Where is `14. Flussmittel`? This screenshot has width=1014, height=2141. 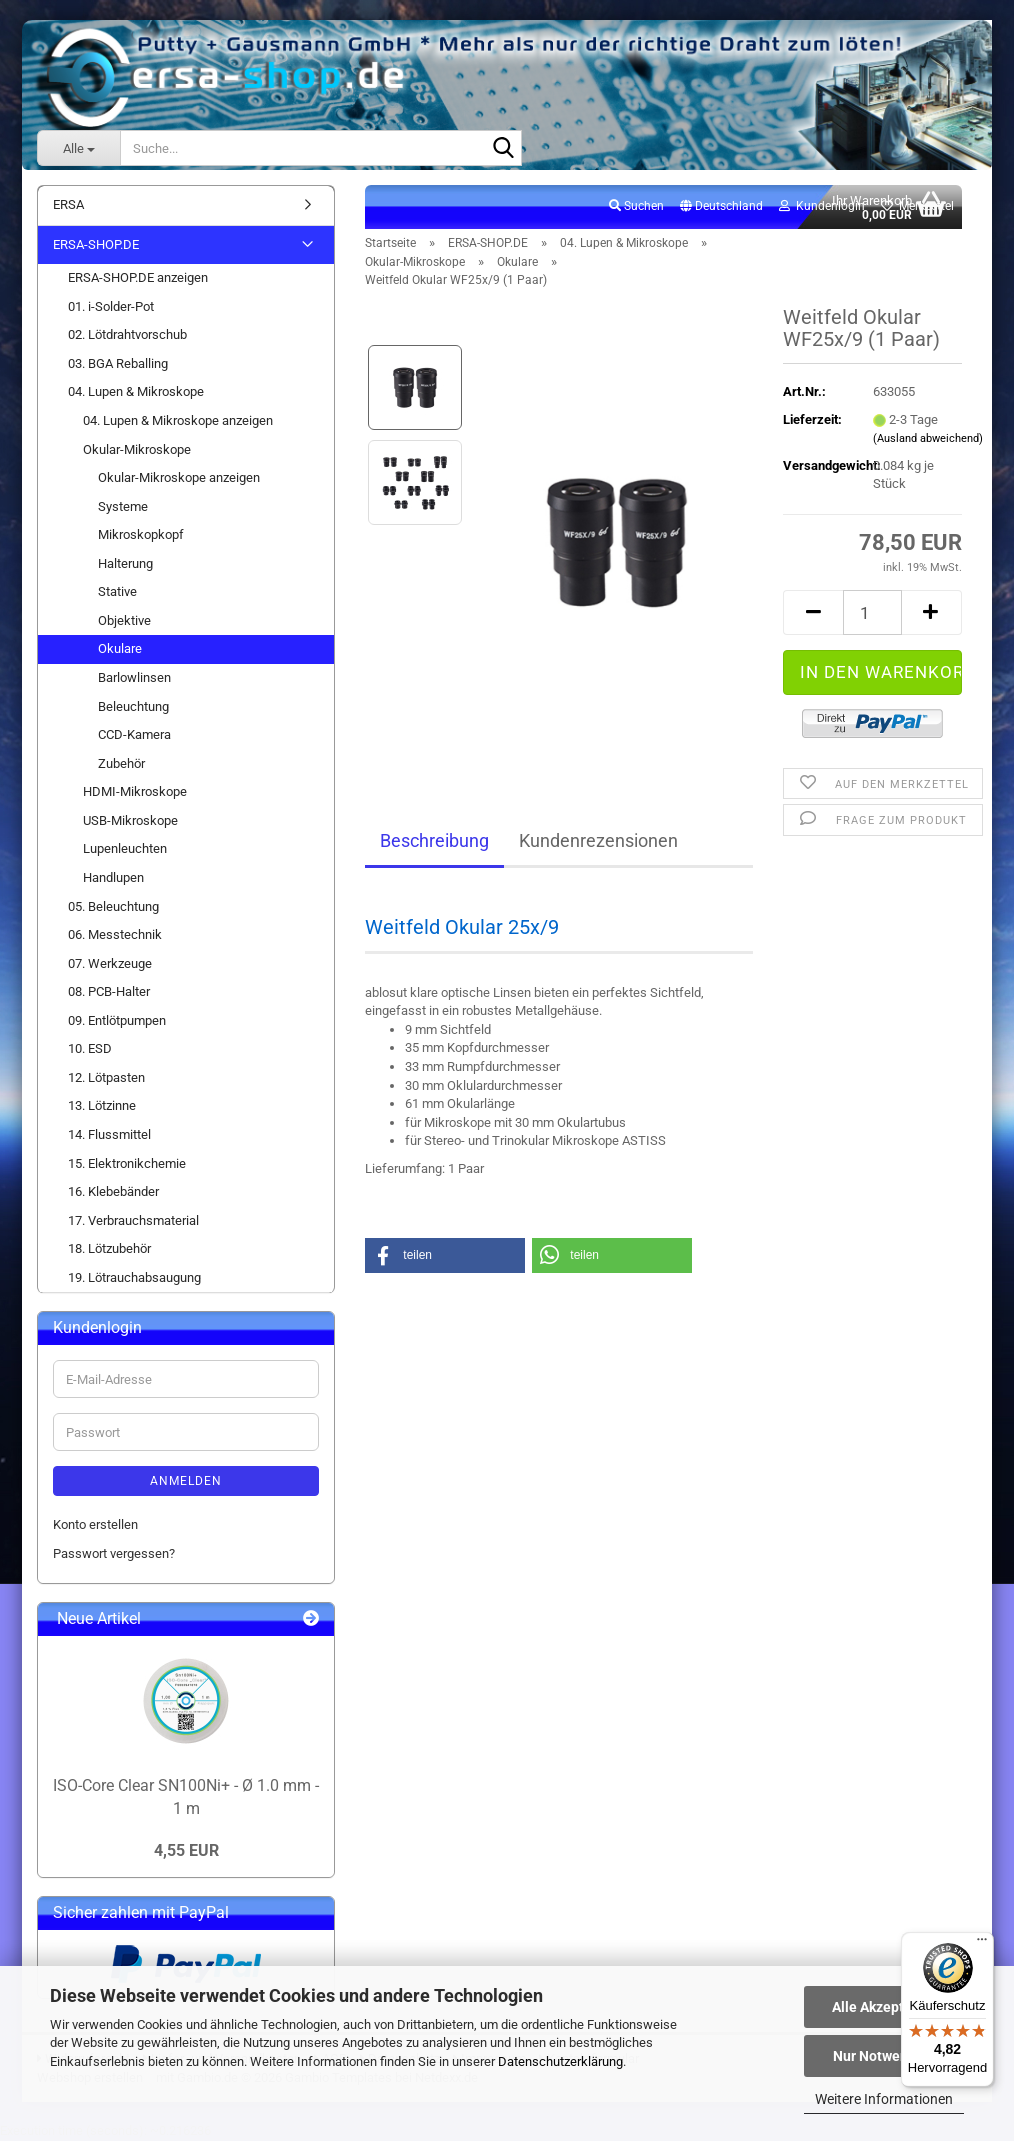
14. Flussmittel is located at coordinates (109, 1134).